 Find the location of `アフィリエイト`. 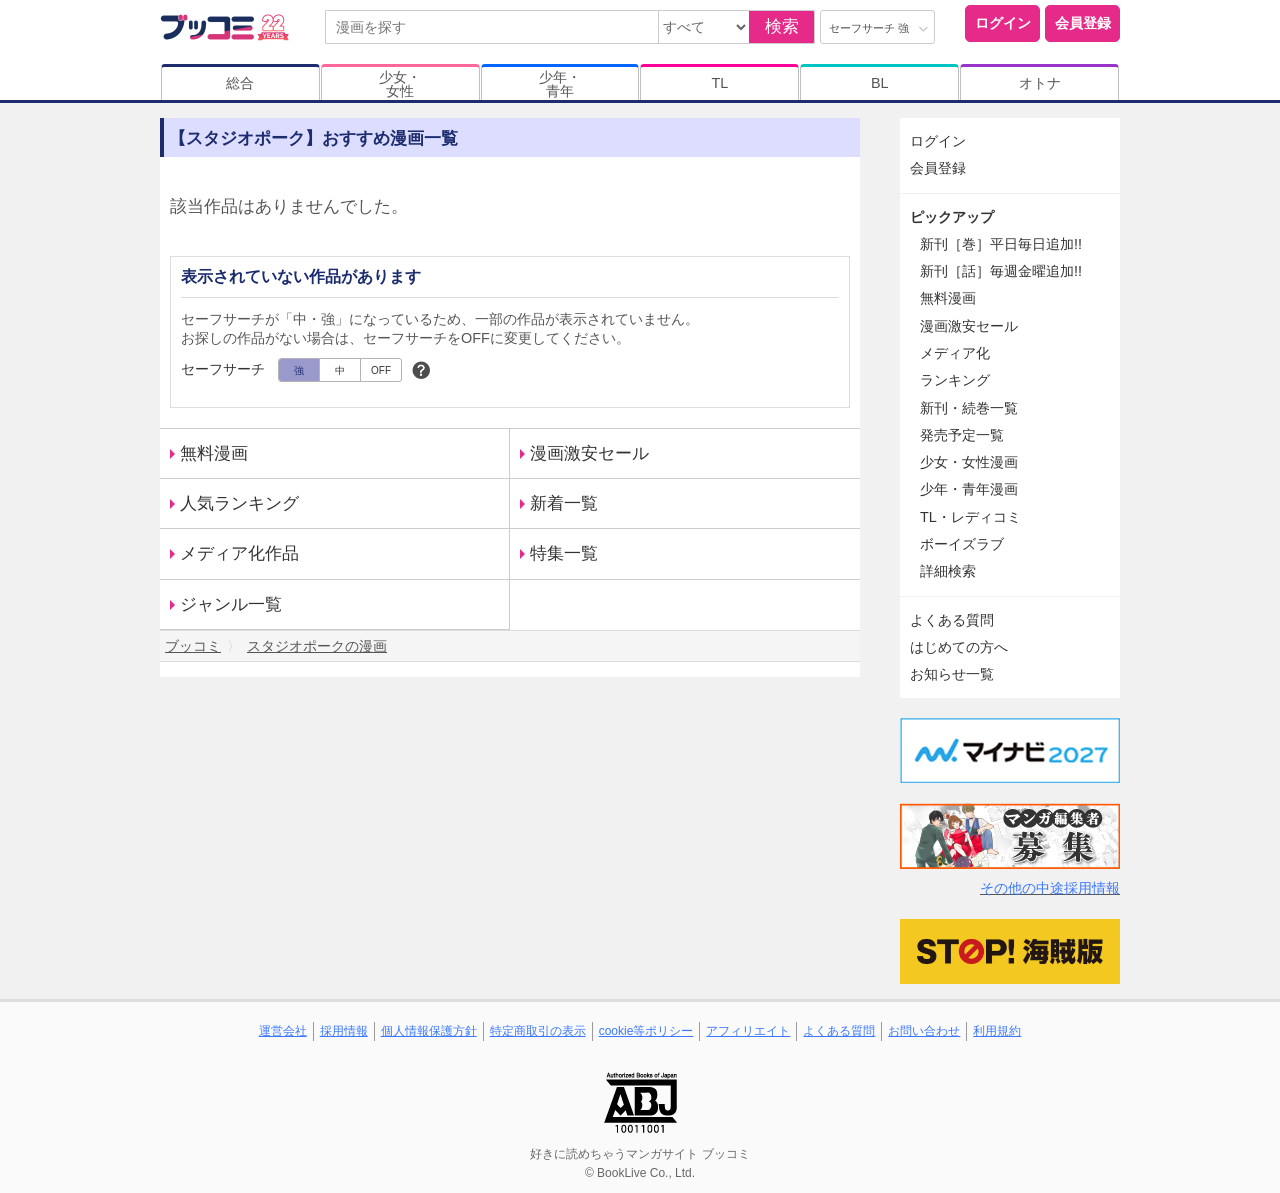

アフィリエイト is located at coordinates (748, 1031).